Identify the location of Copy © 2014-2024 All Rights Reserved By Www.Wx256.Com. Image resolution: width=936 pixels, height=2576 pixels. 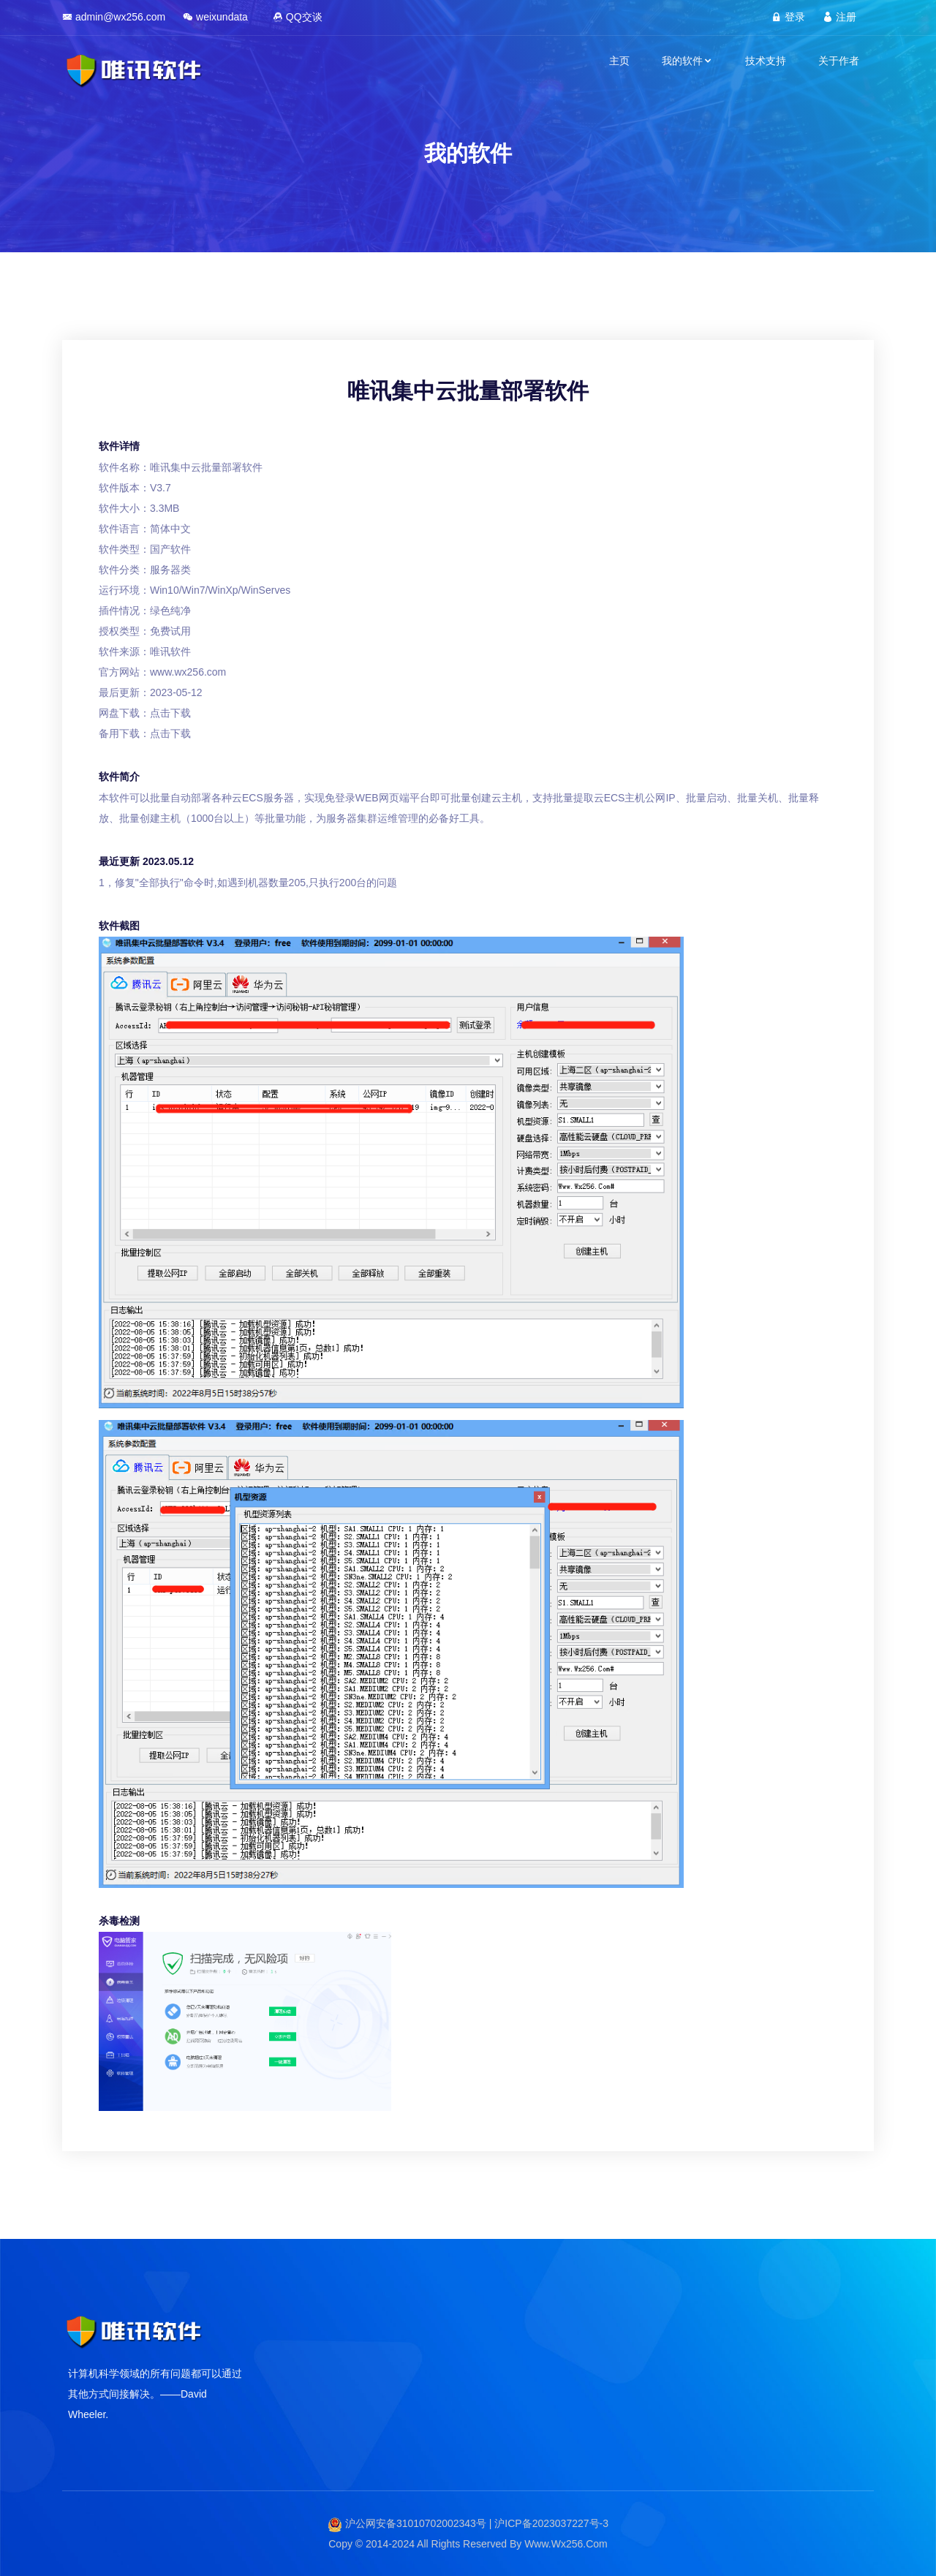
(467, 2544).